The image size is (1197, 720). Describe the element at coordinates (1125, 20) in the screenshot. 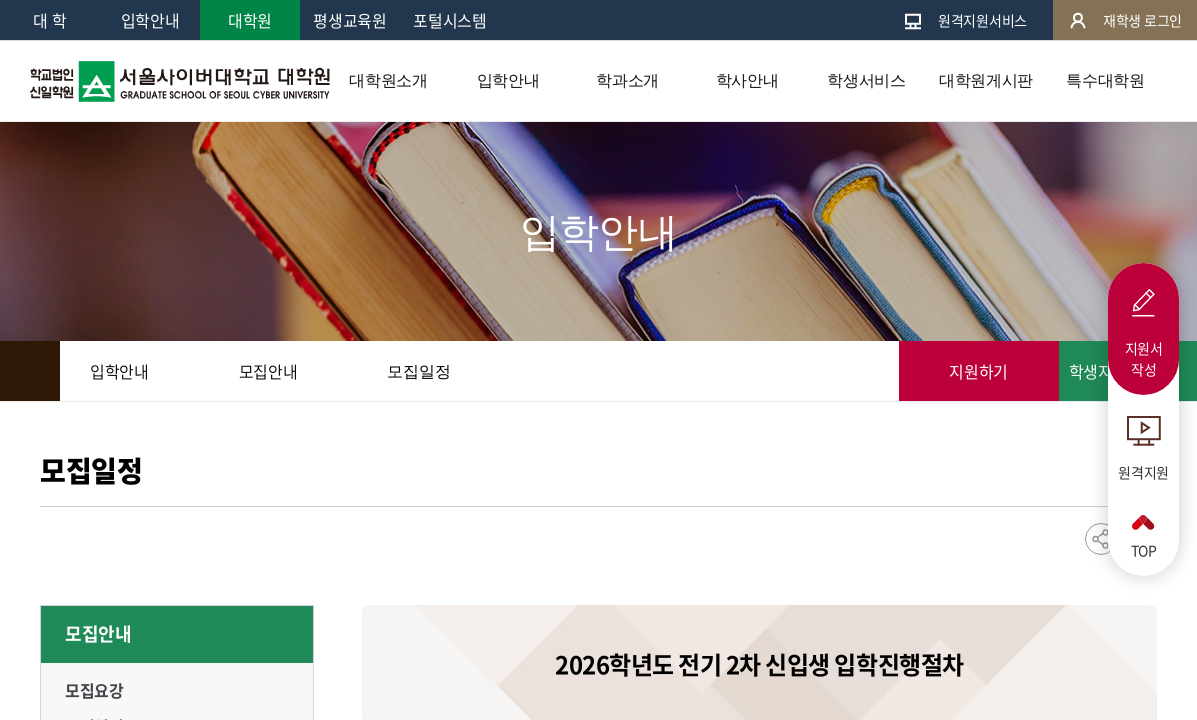

I see `재학생 로그인` at that location.